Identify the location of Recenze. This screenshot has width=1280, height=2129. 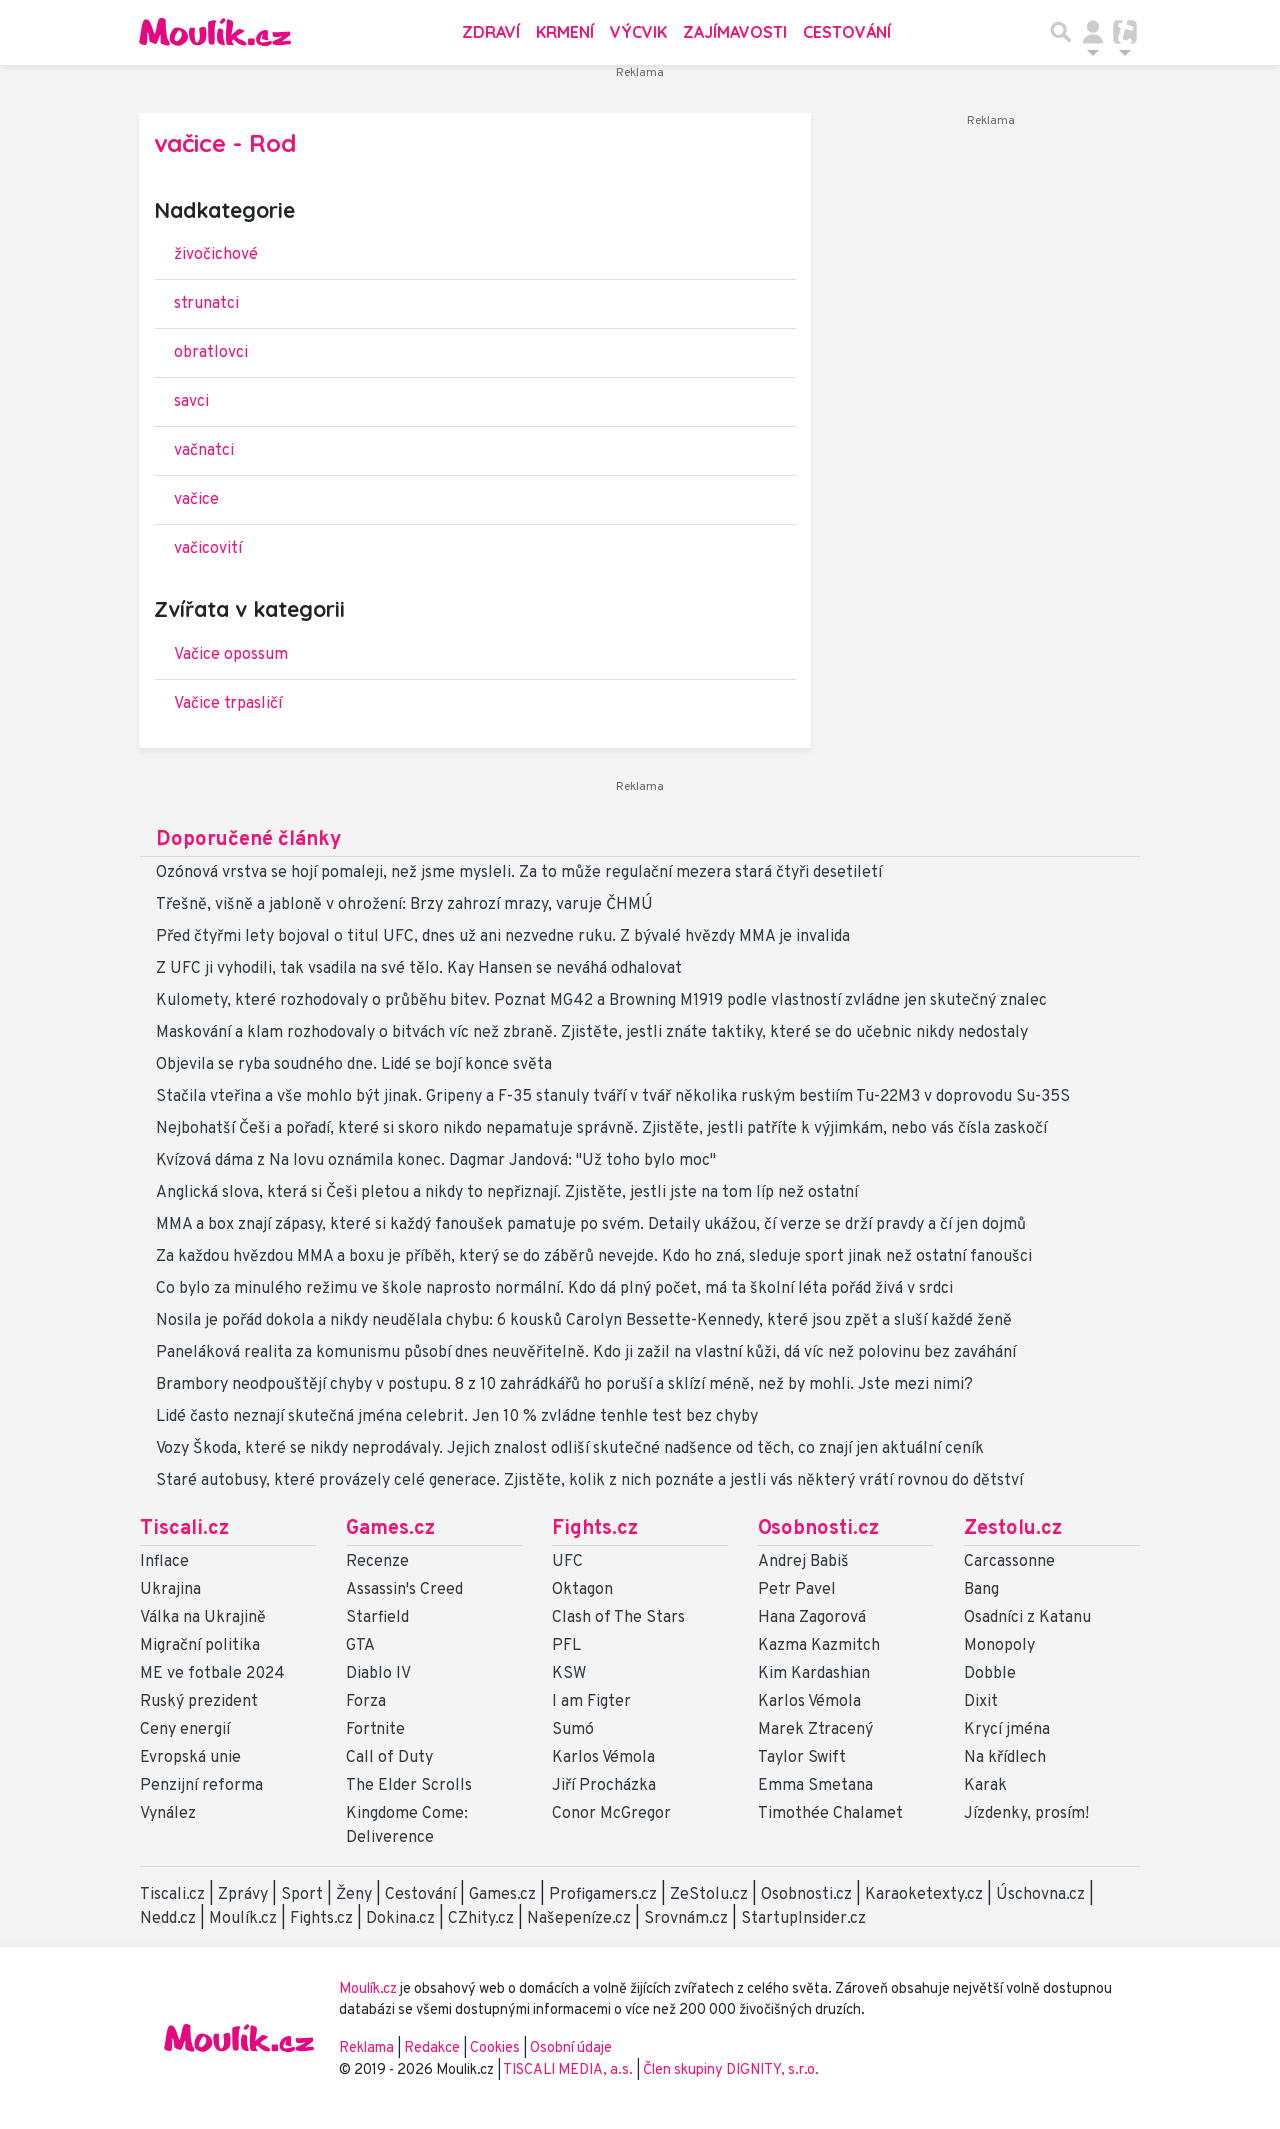
(377, 1562).